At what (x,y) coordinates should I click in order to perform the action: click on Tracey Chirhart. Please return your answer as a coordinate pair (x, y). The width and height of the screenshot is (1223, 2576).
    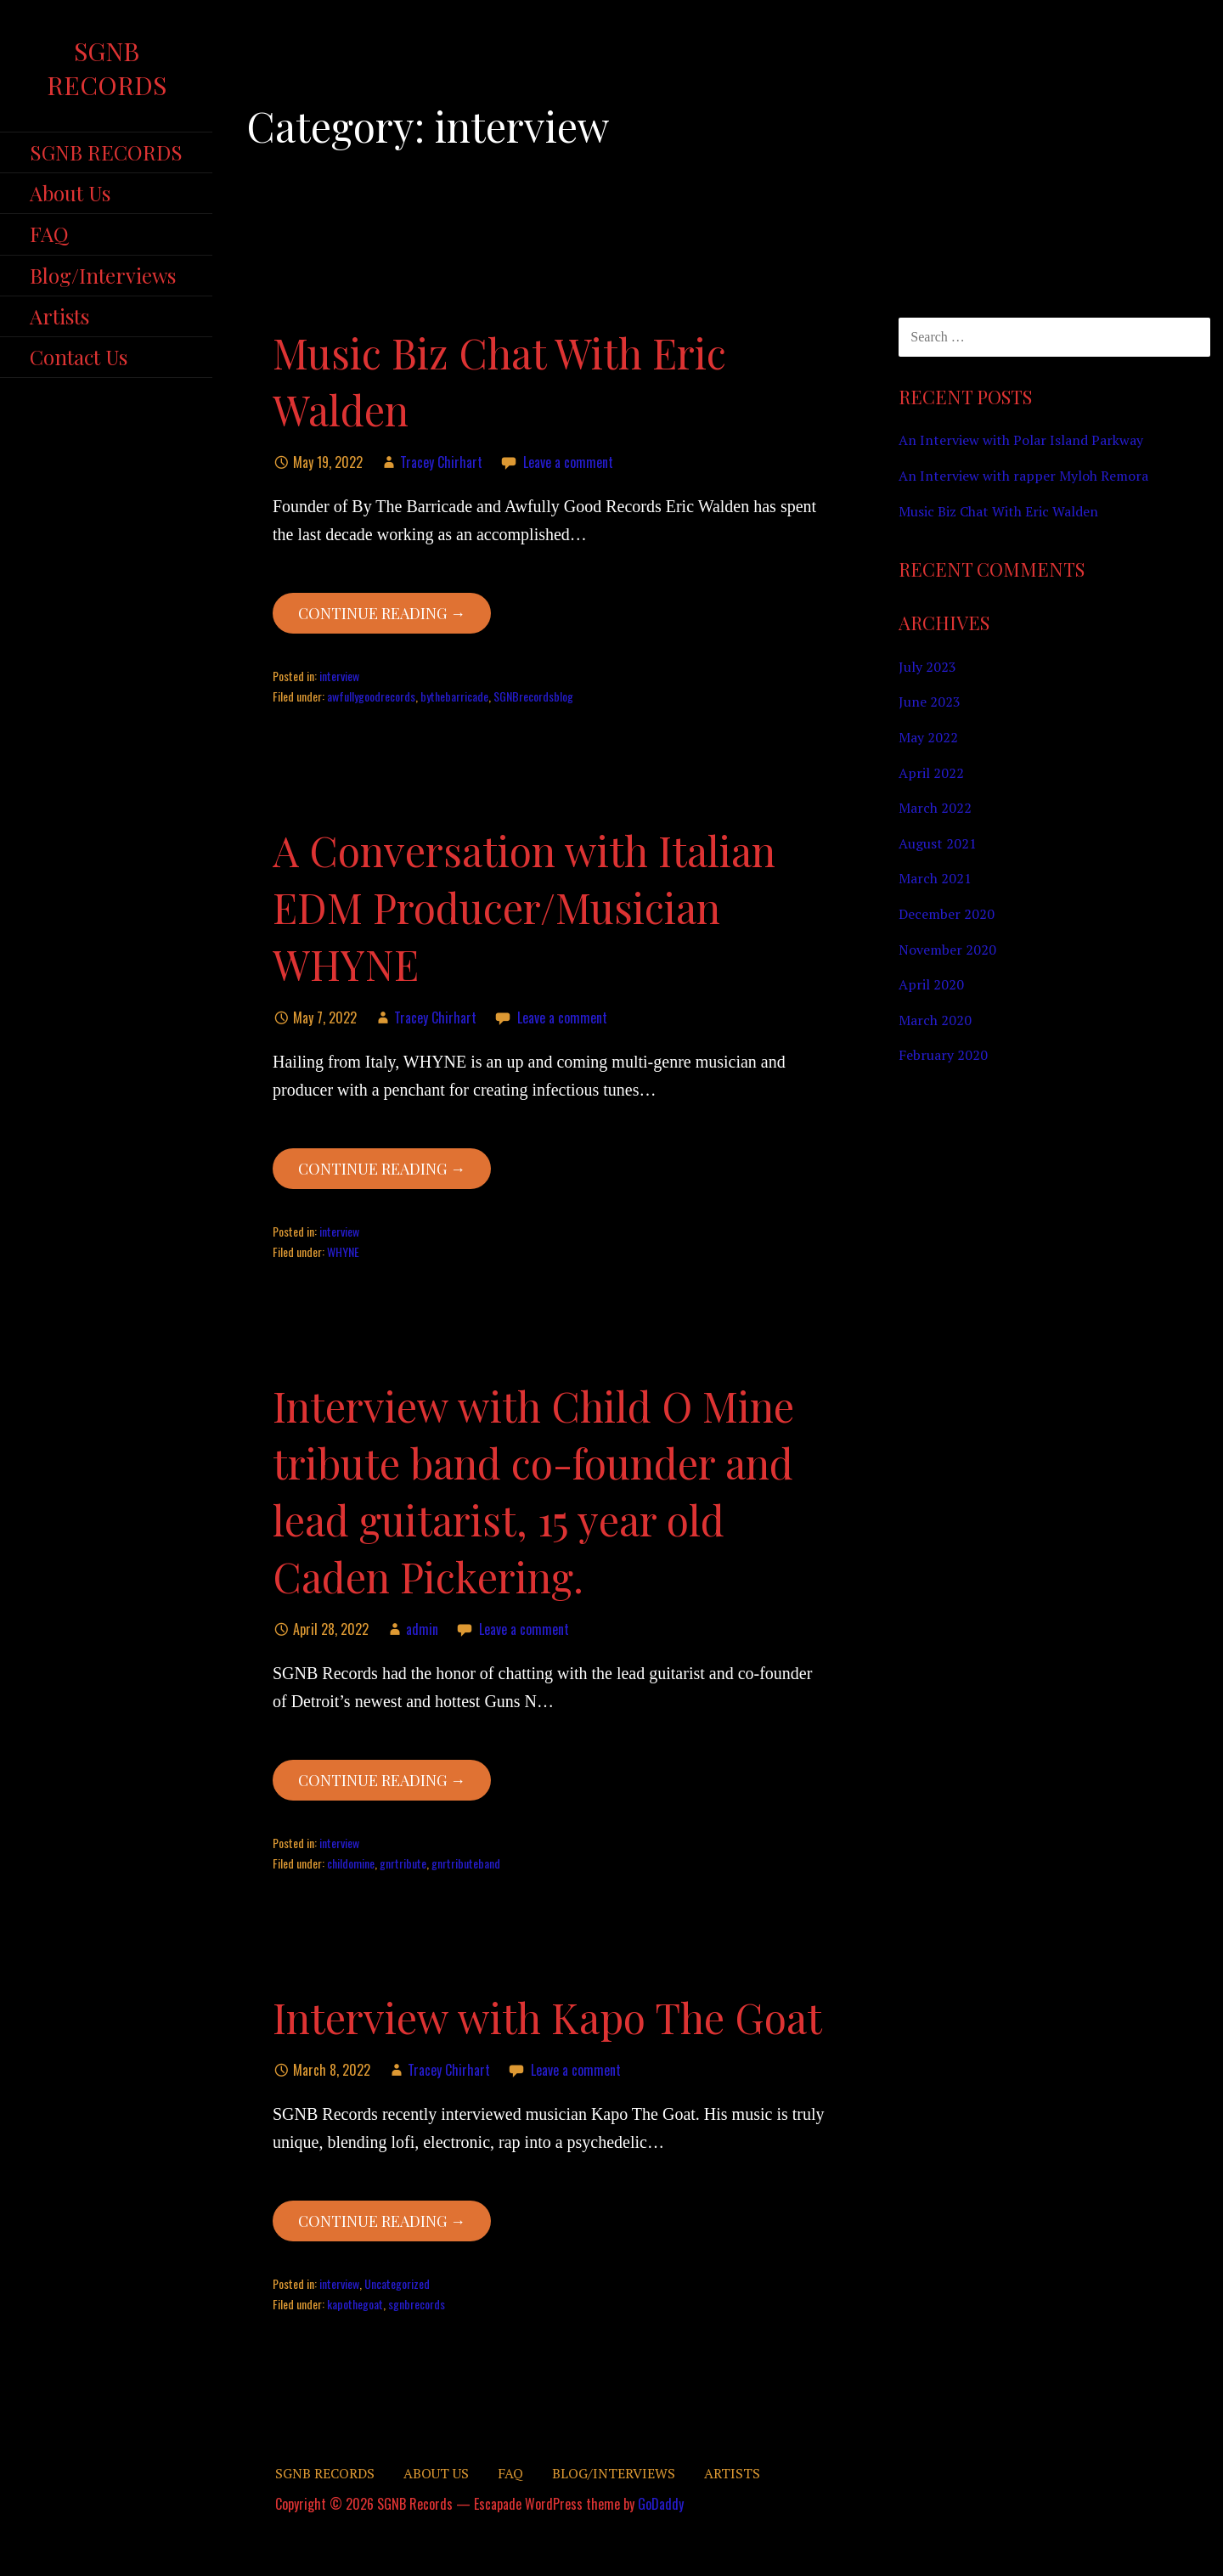
    Looking at the image, I should click on (441, 462).